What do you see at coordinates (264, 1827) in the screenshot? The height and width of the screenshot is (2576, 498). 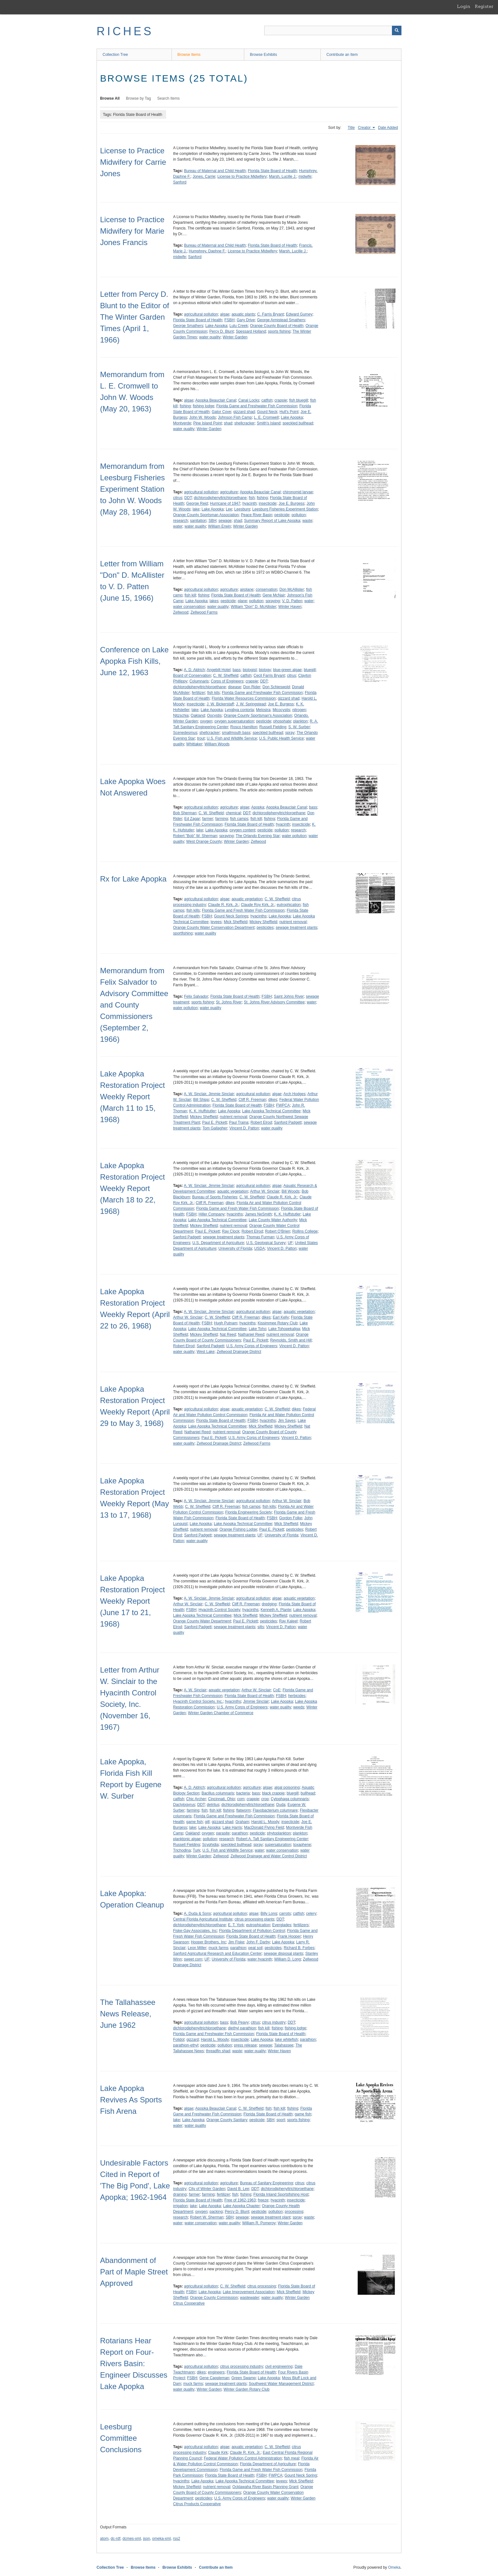 I see `MacDonald Flying Field` at bounding box center [264, 1827].